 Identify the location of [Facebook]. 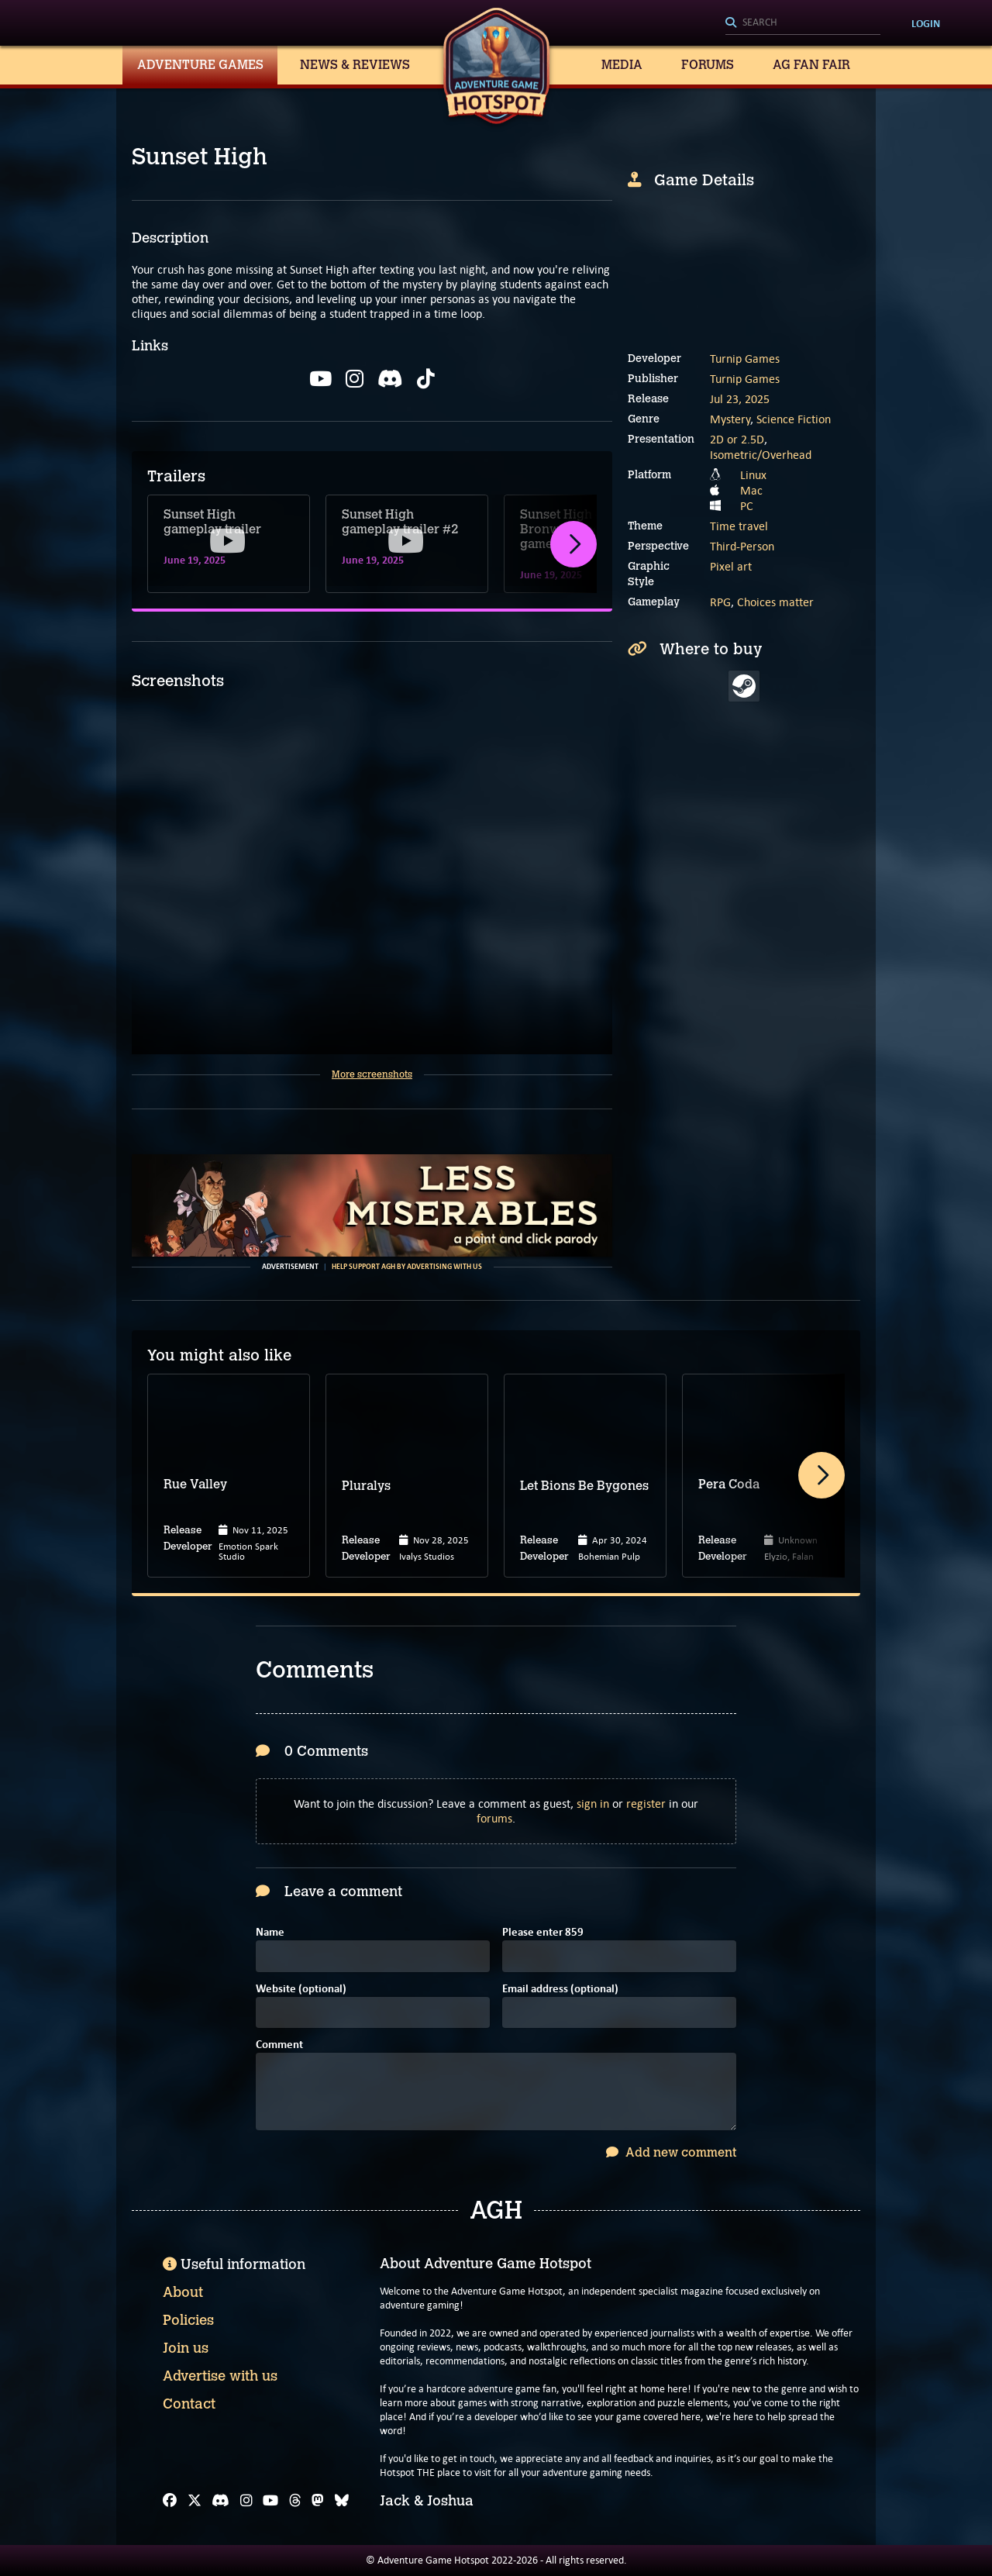
(170, 2500).